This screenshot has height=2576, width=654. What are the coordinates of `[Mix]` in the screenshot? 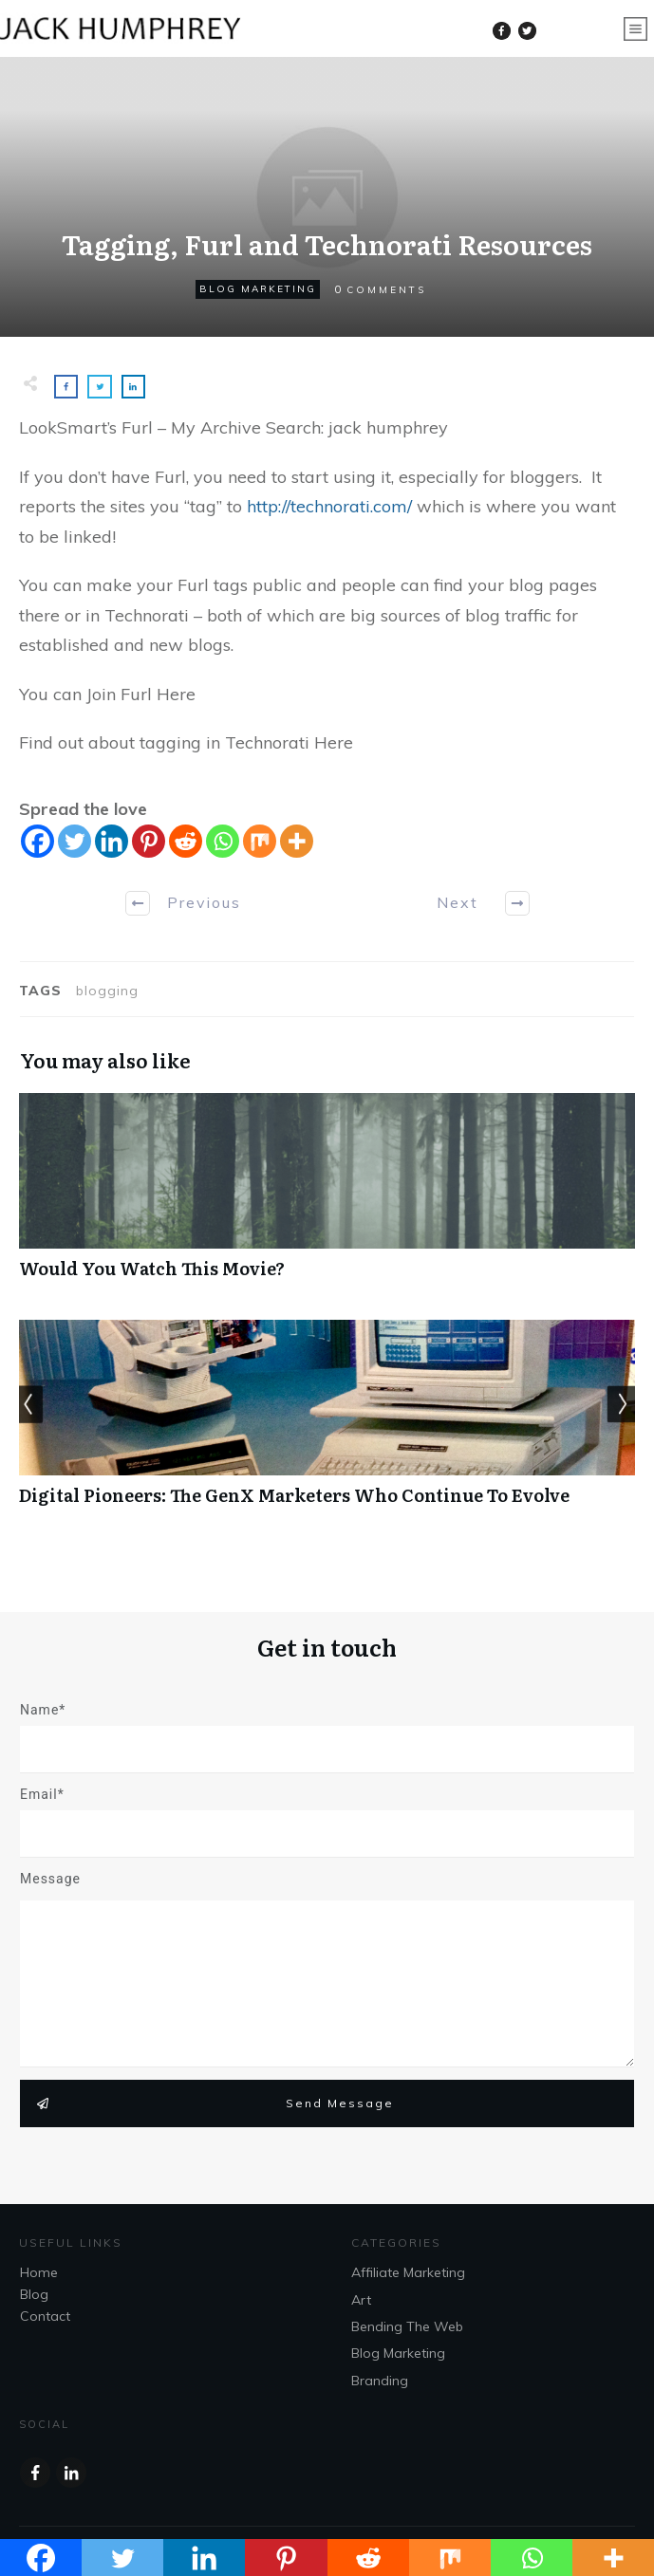 It's located at (259, 841).